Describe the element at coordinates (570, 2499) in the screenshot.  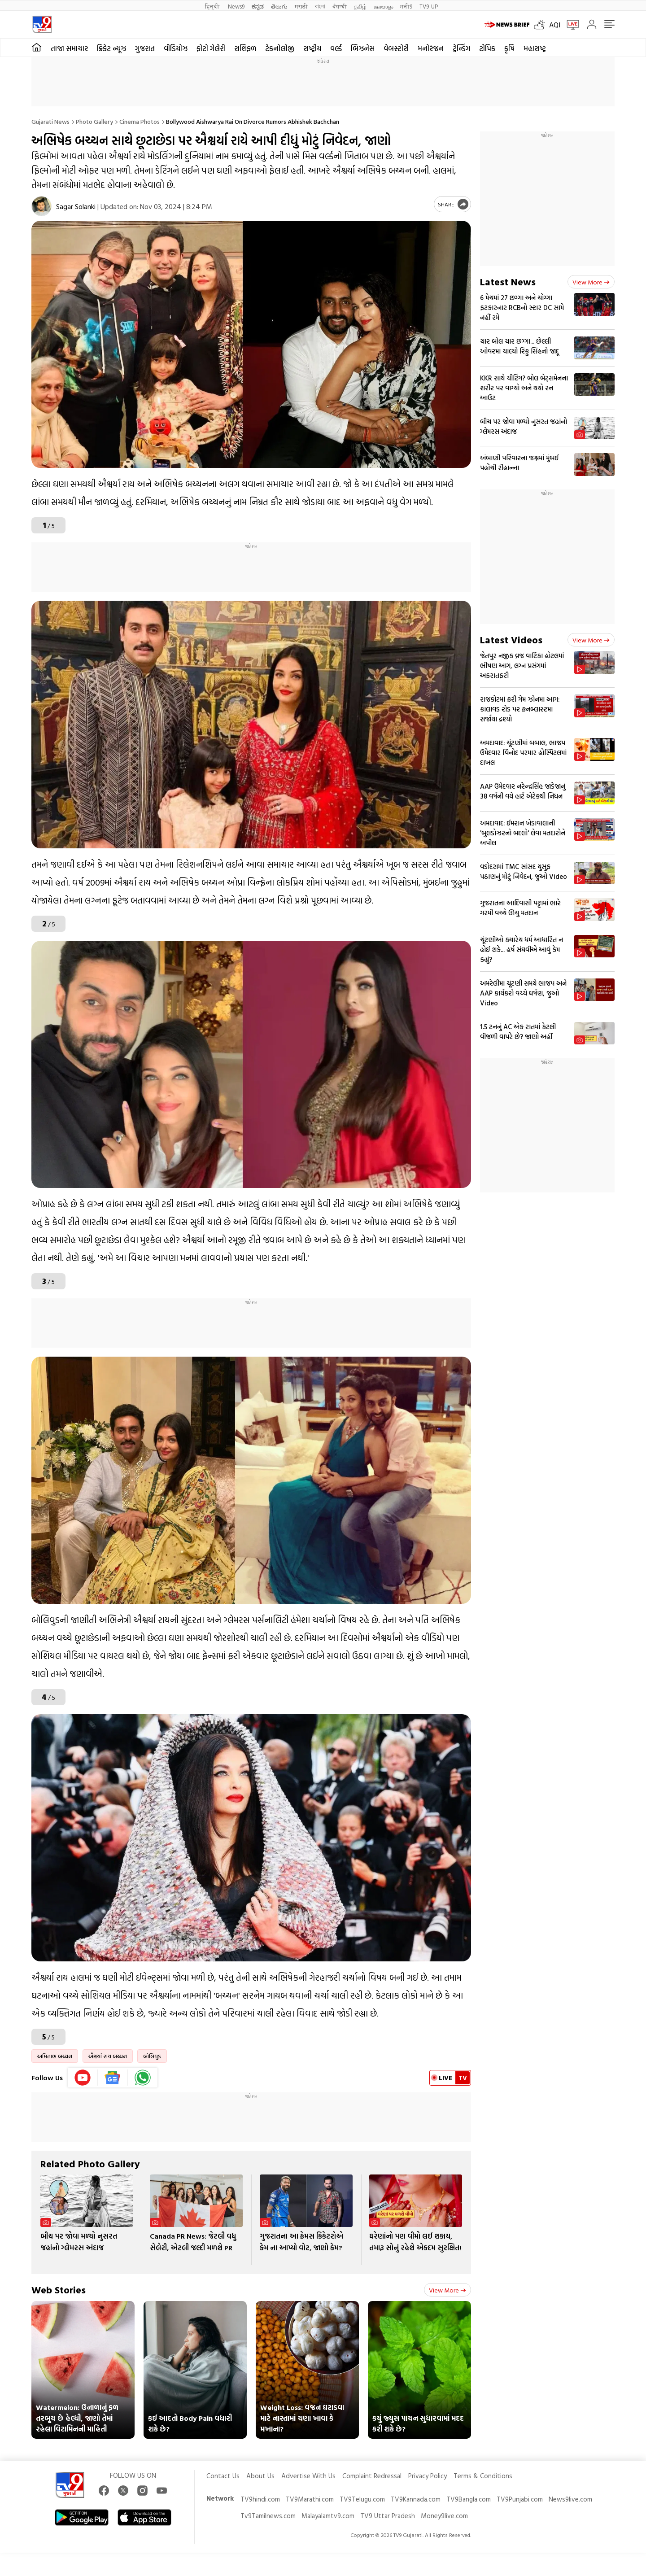
I see `News9live.com` at that location.